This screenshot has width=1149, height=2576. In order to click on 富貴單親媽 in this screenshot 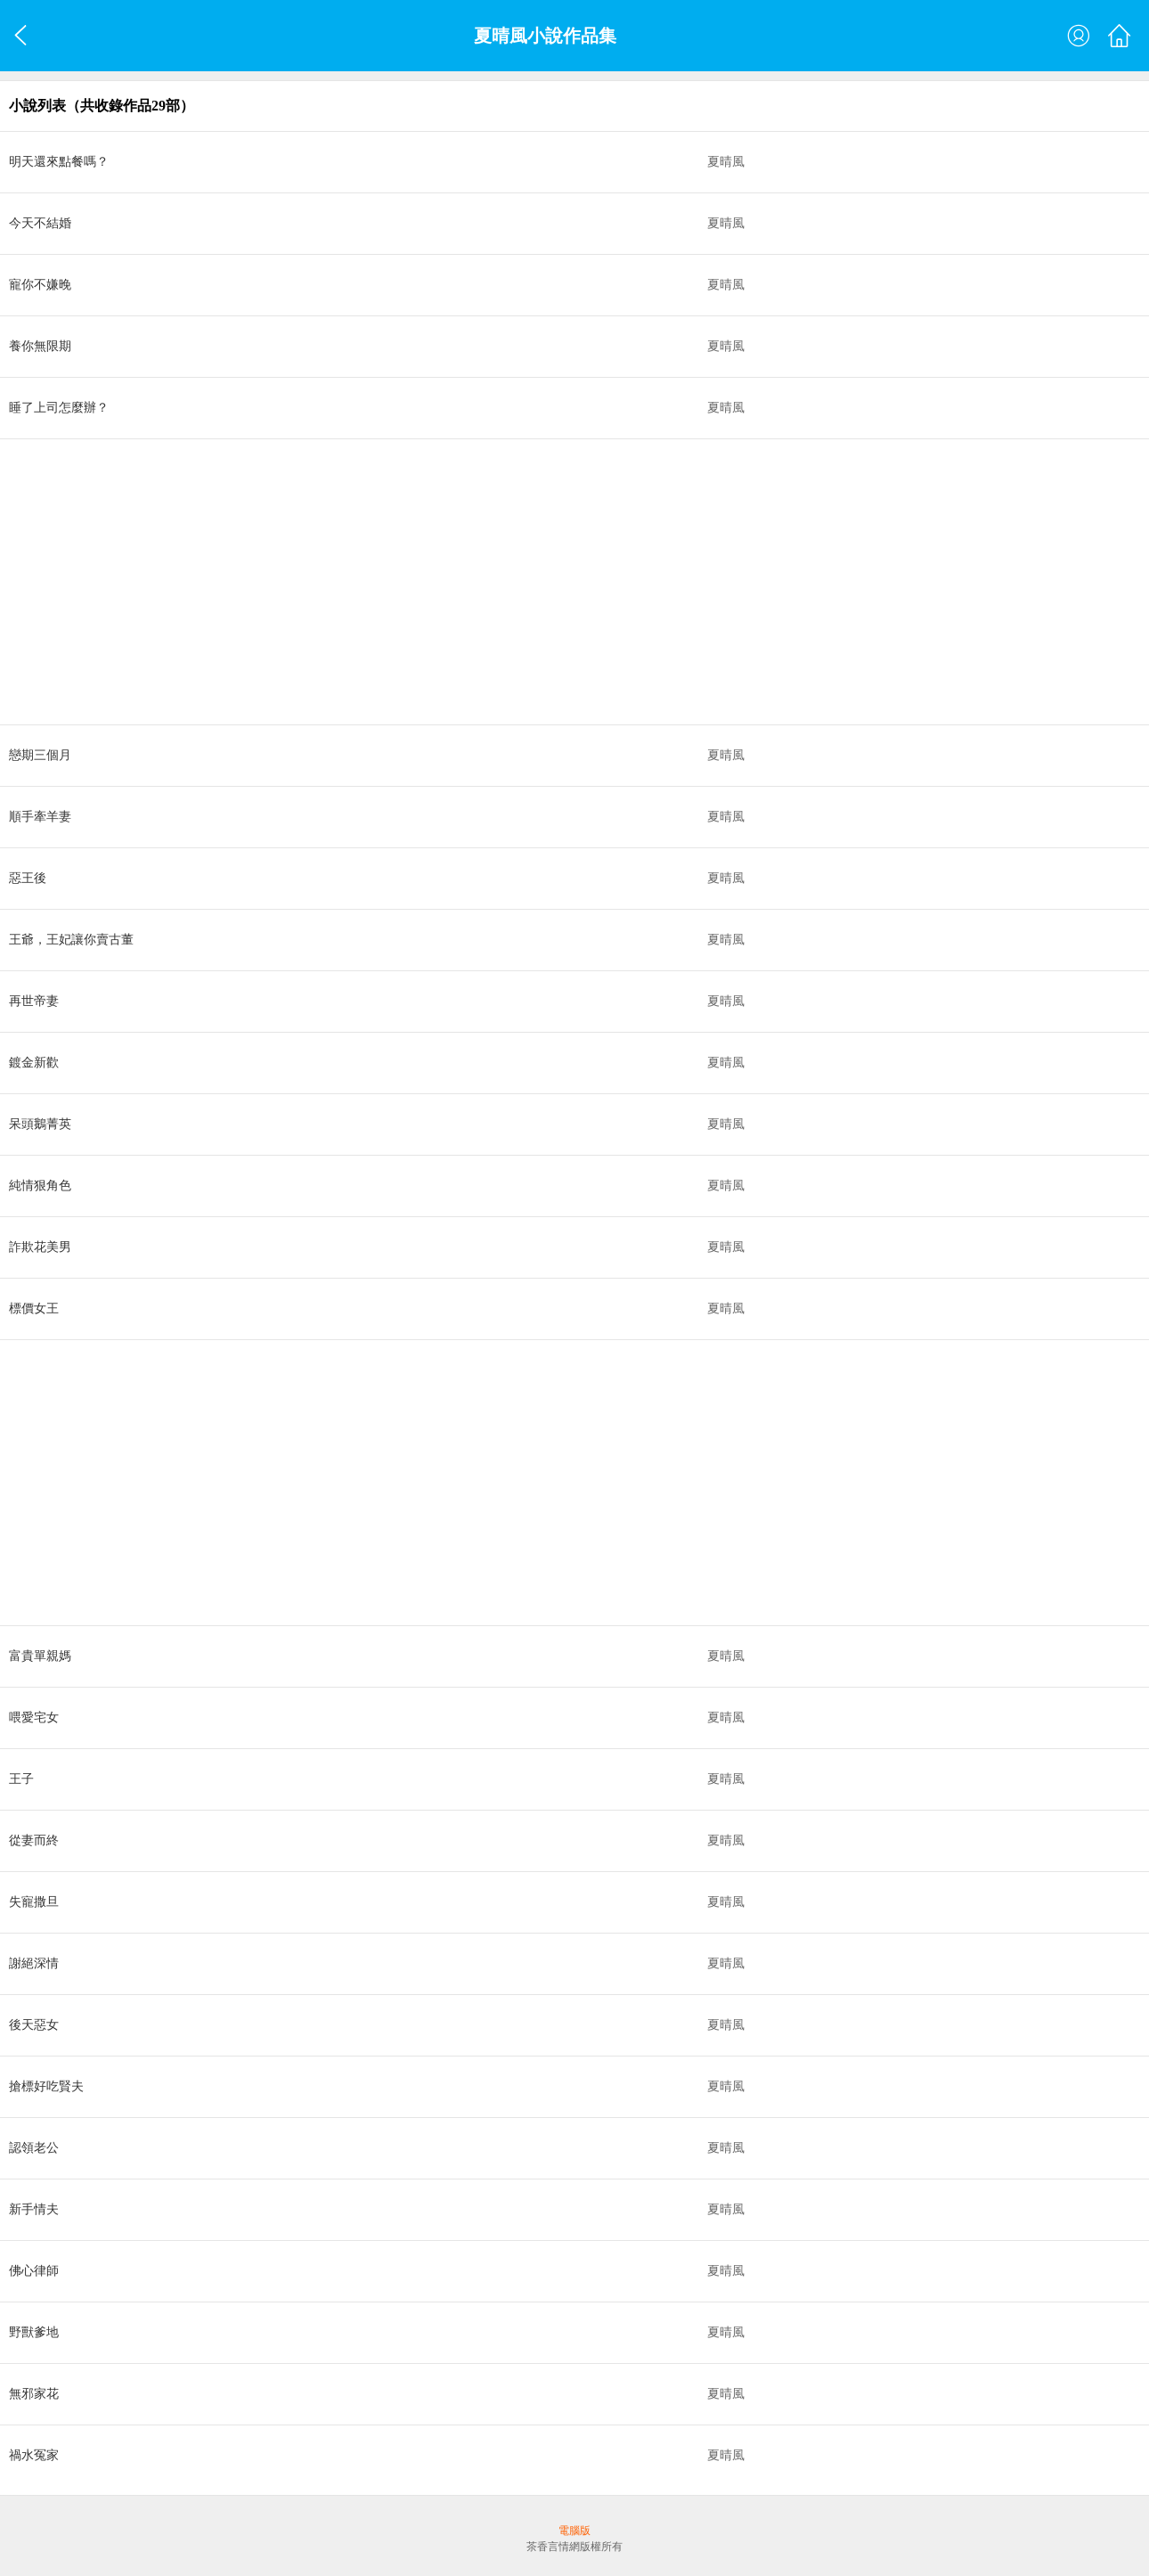, I will do `click(40, 1656)`.